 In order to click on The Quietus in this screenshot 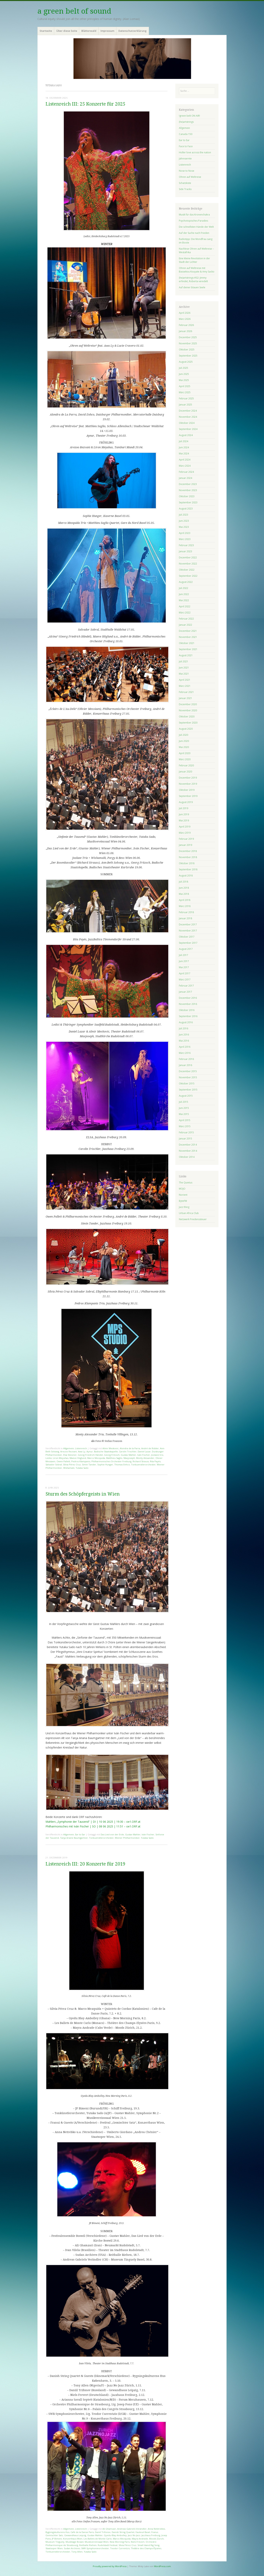, I will do `click(185, 1182)`.